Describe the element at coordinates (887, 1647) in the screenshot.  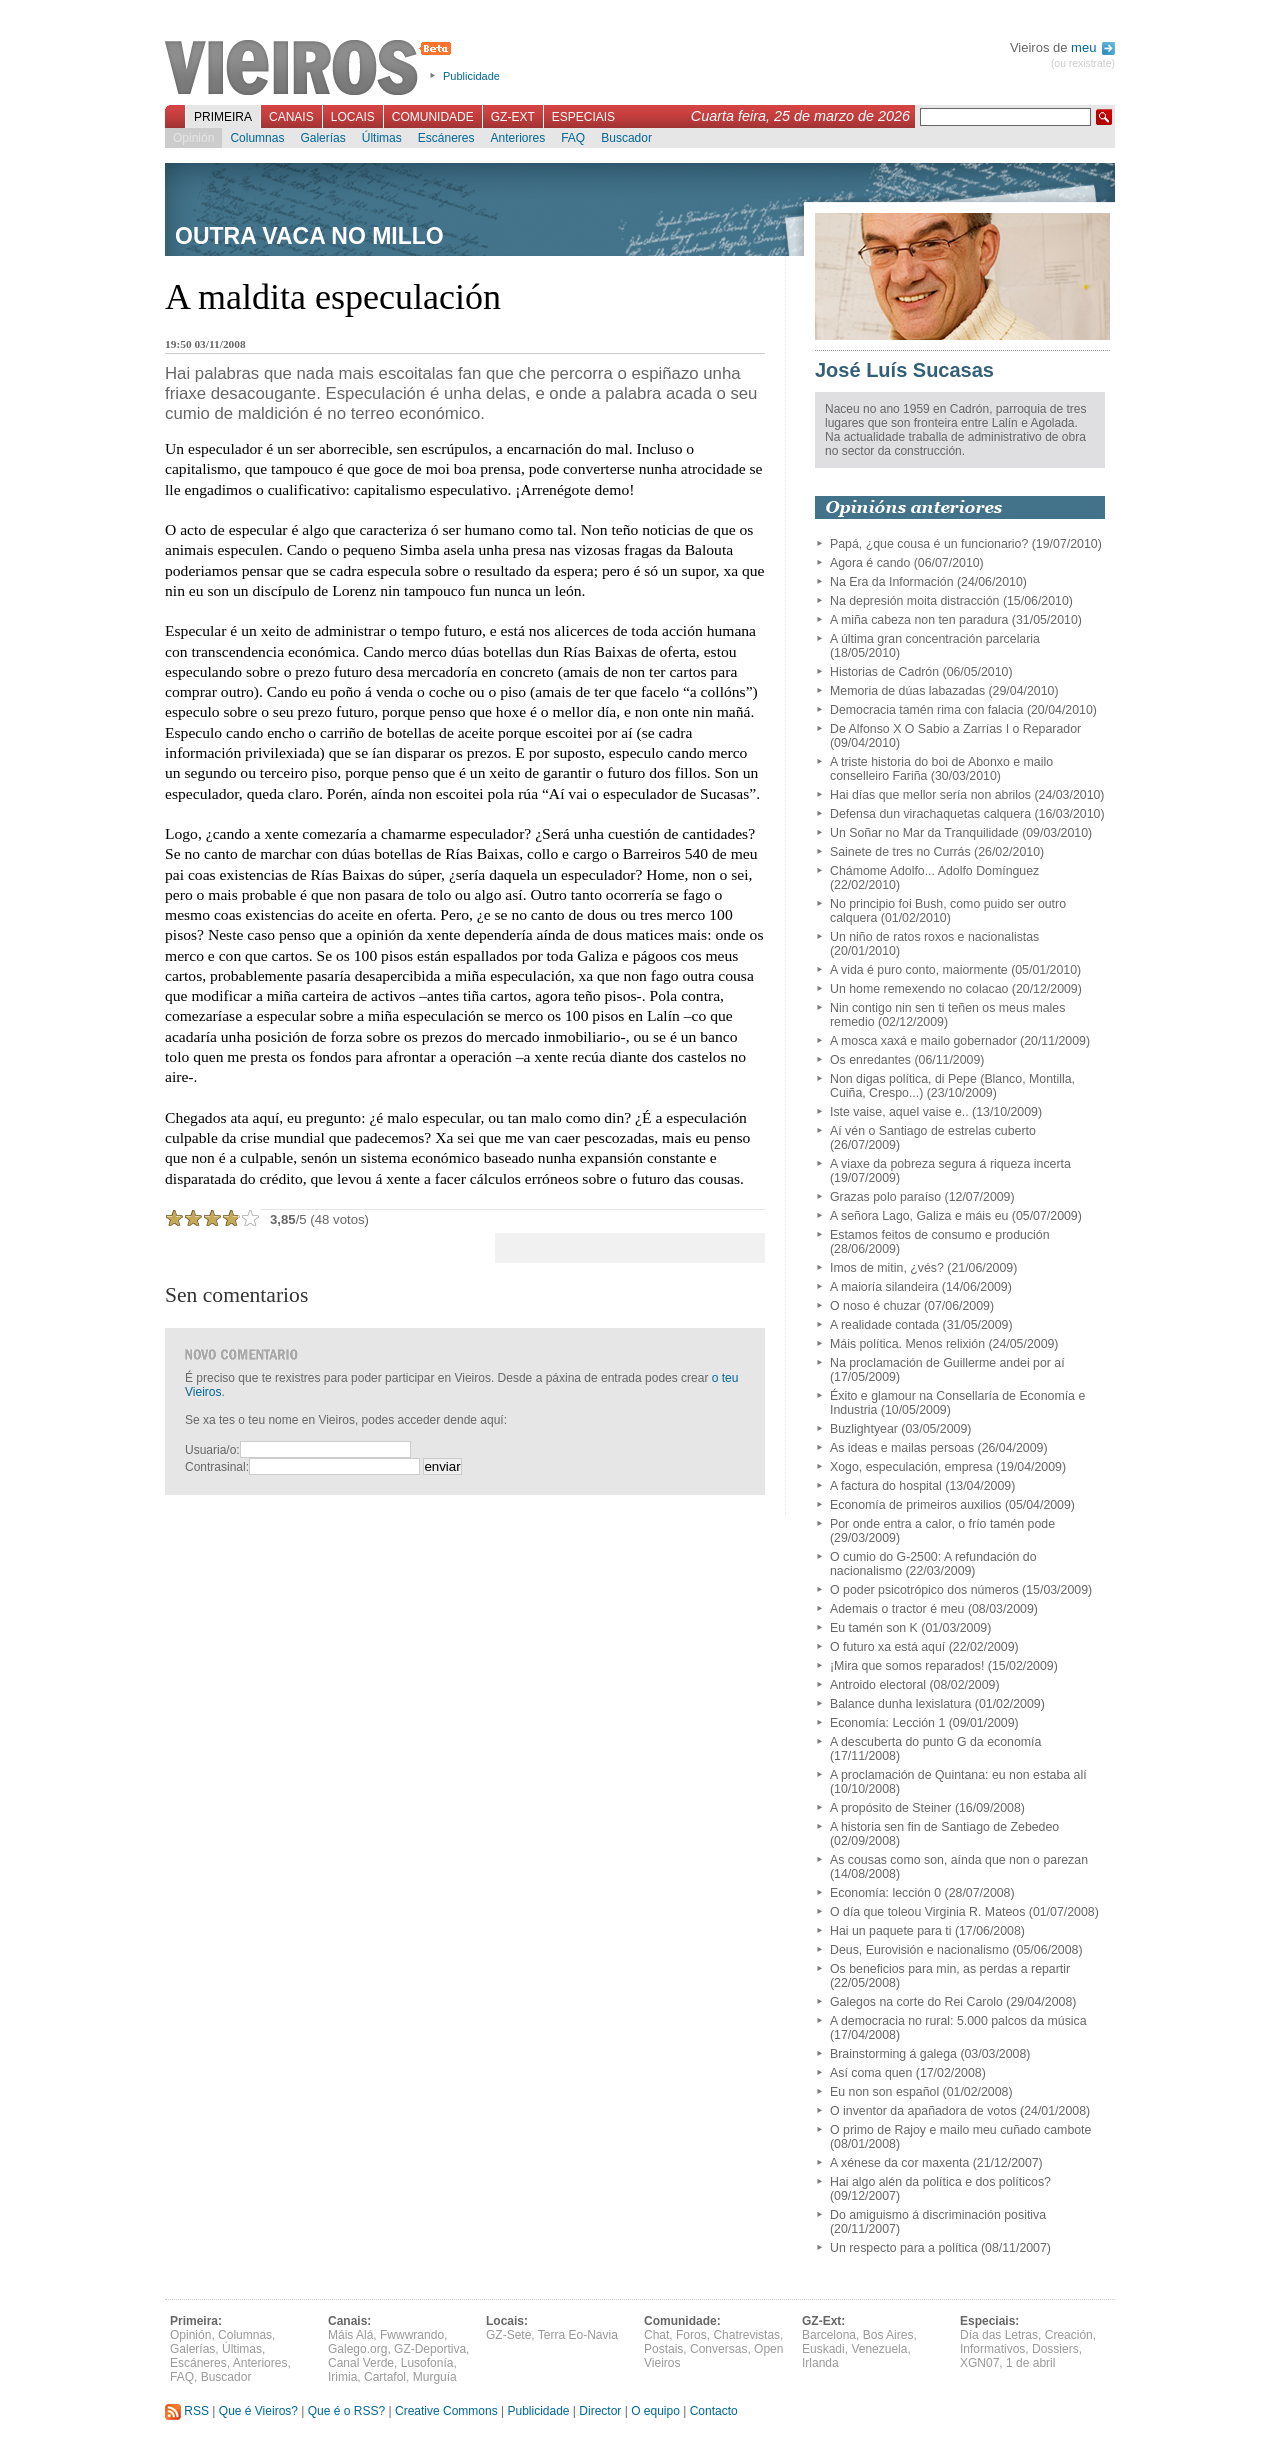
I see `O futuro xa está aquí` at that location.